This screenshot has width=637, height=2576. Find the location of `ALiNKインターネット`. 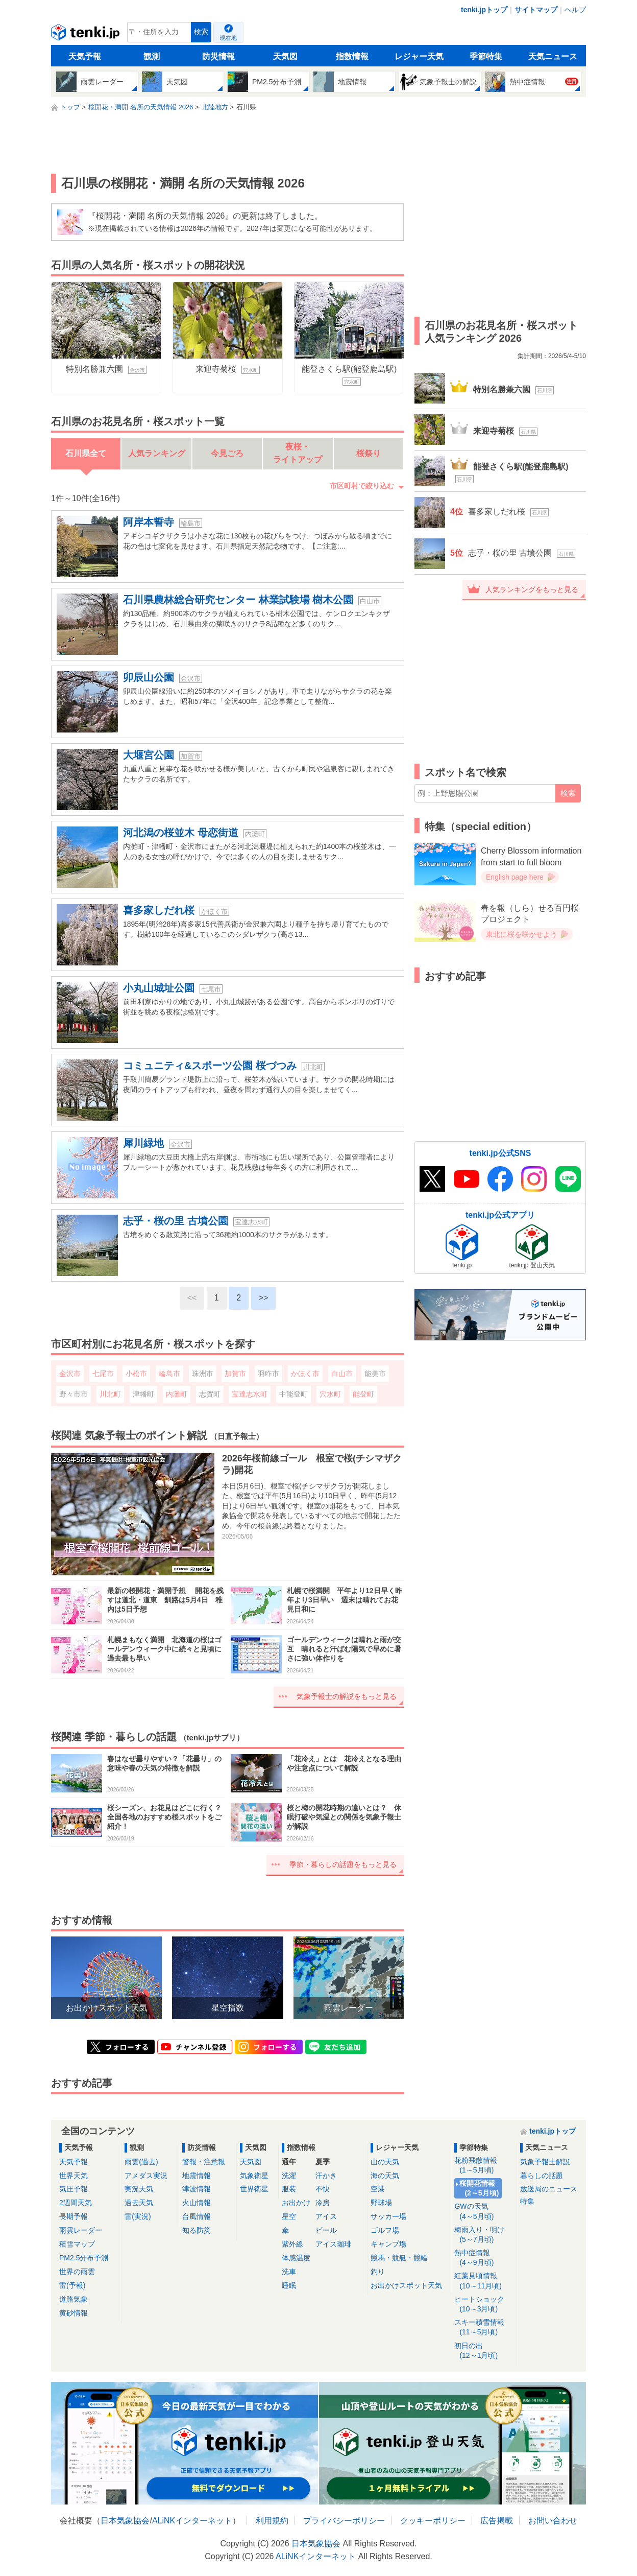

ALiNKインターネット is located at coordinates (192, 2520).